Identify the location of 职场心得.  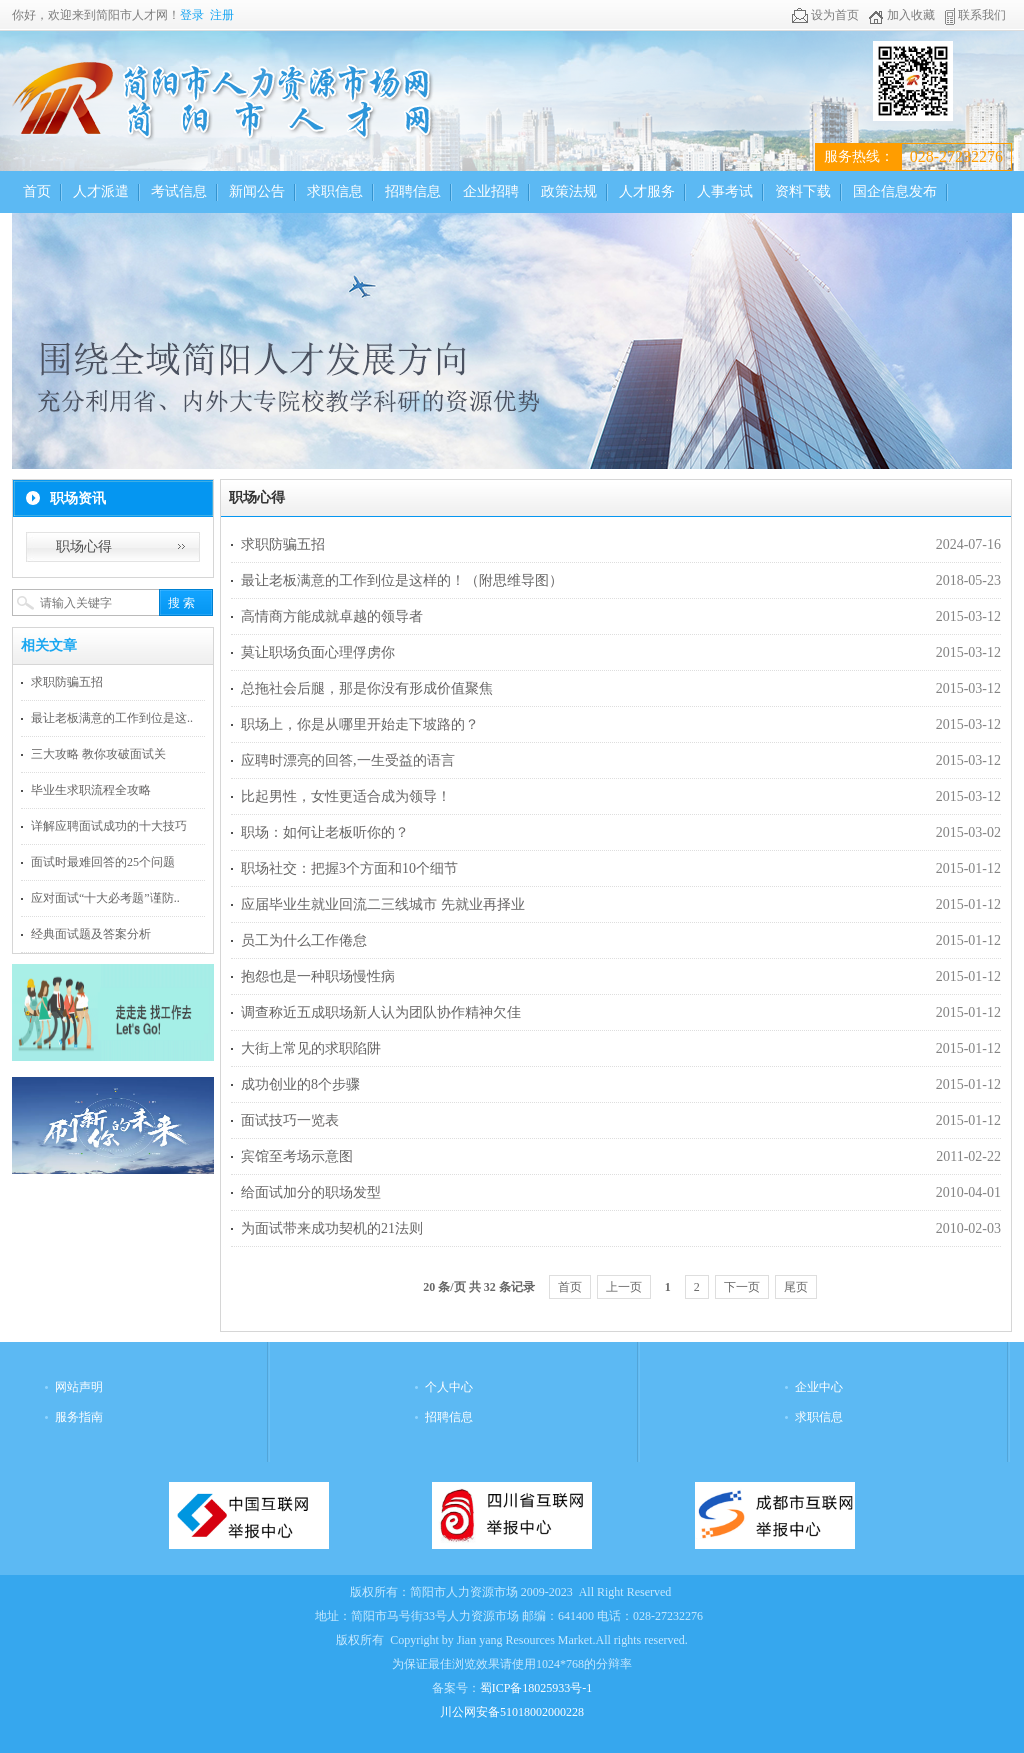
(84, 546).